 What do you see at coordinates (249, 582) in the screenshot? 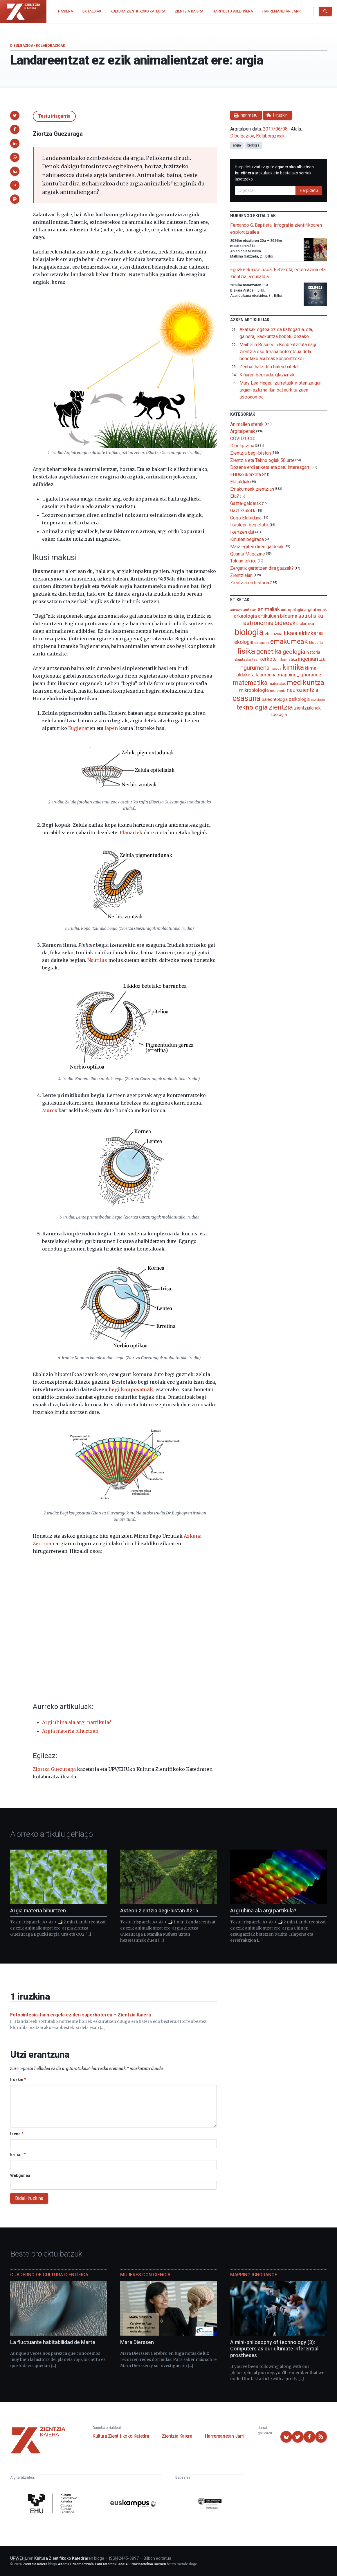
I see `Zientziaren historia` at bounding box center [249, 582].